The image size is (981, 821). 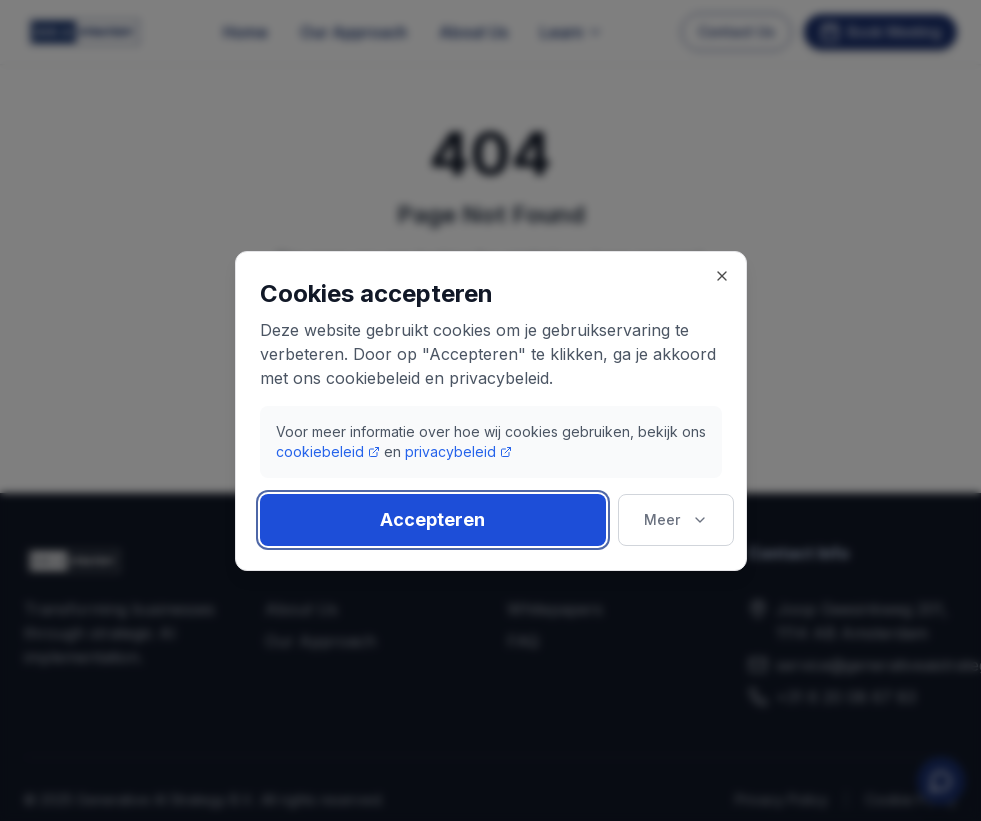 I want to click on privacybeleid, so click(x=458, y=451).